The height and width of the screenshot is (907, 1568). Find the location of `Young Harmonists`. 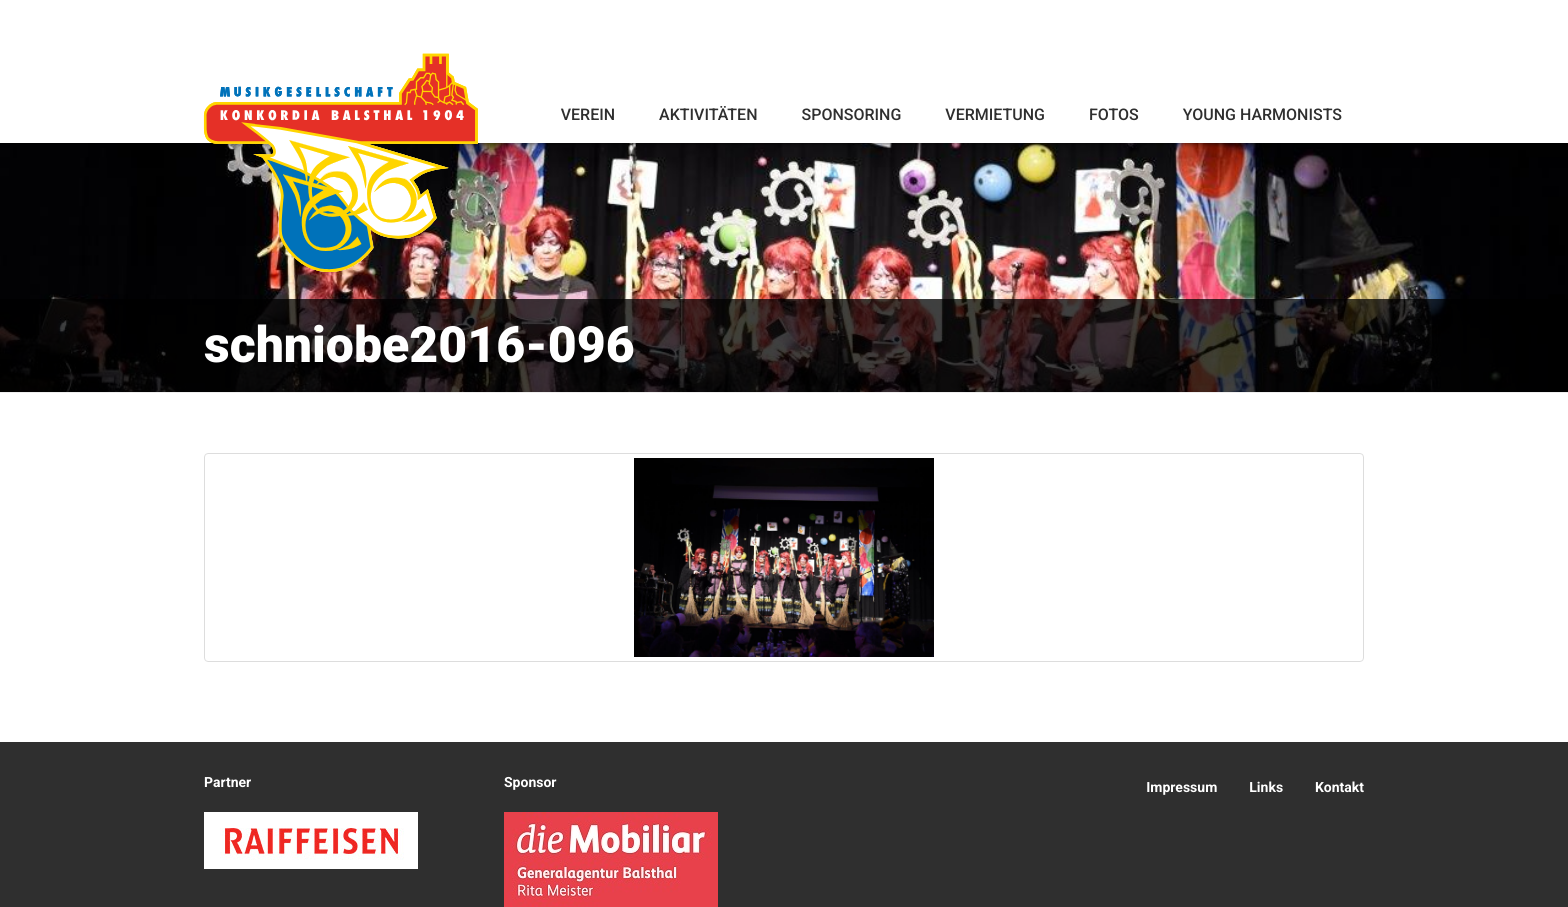

Young Harmonists is located at coordinates (1262, 114).